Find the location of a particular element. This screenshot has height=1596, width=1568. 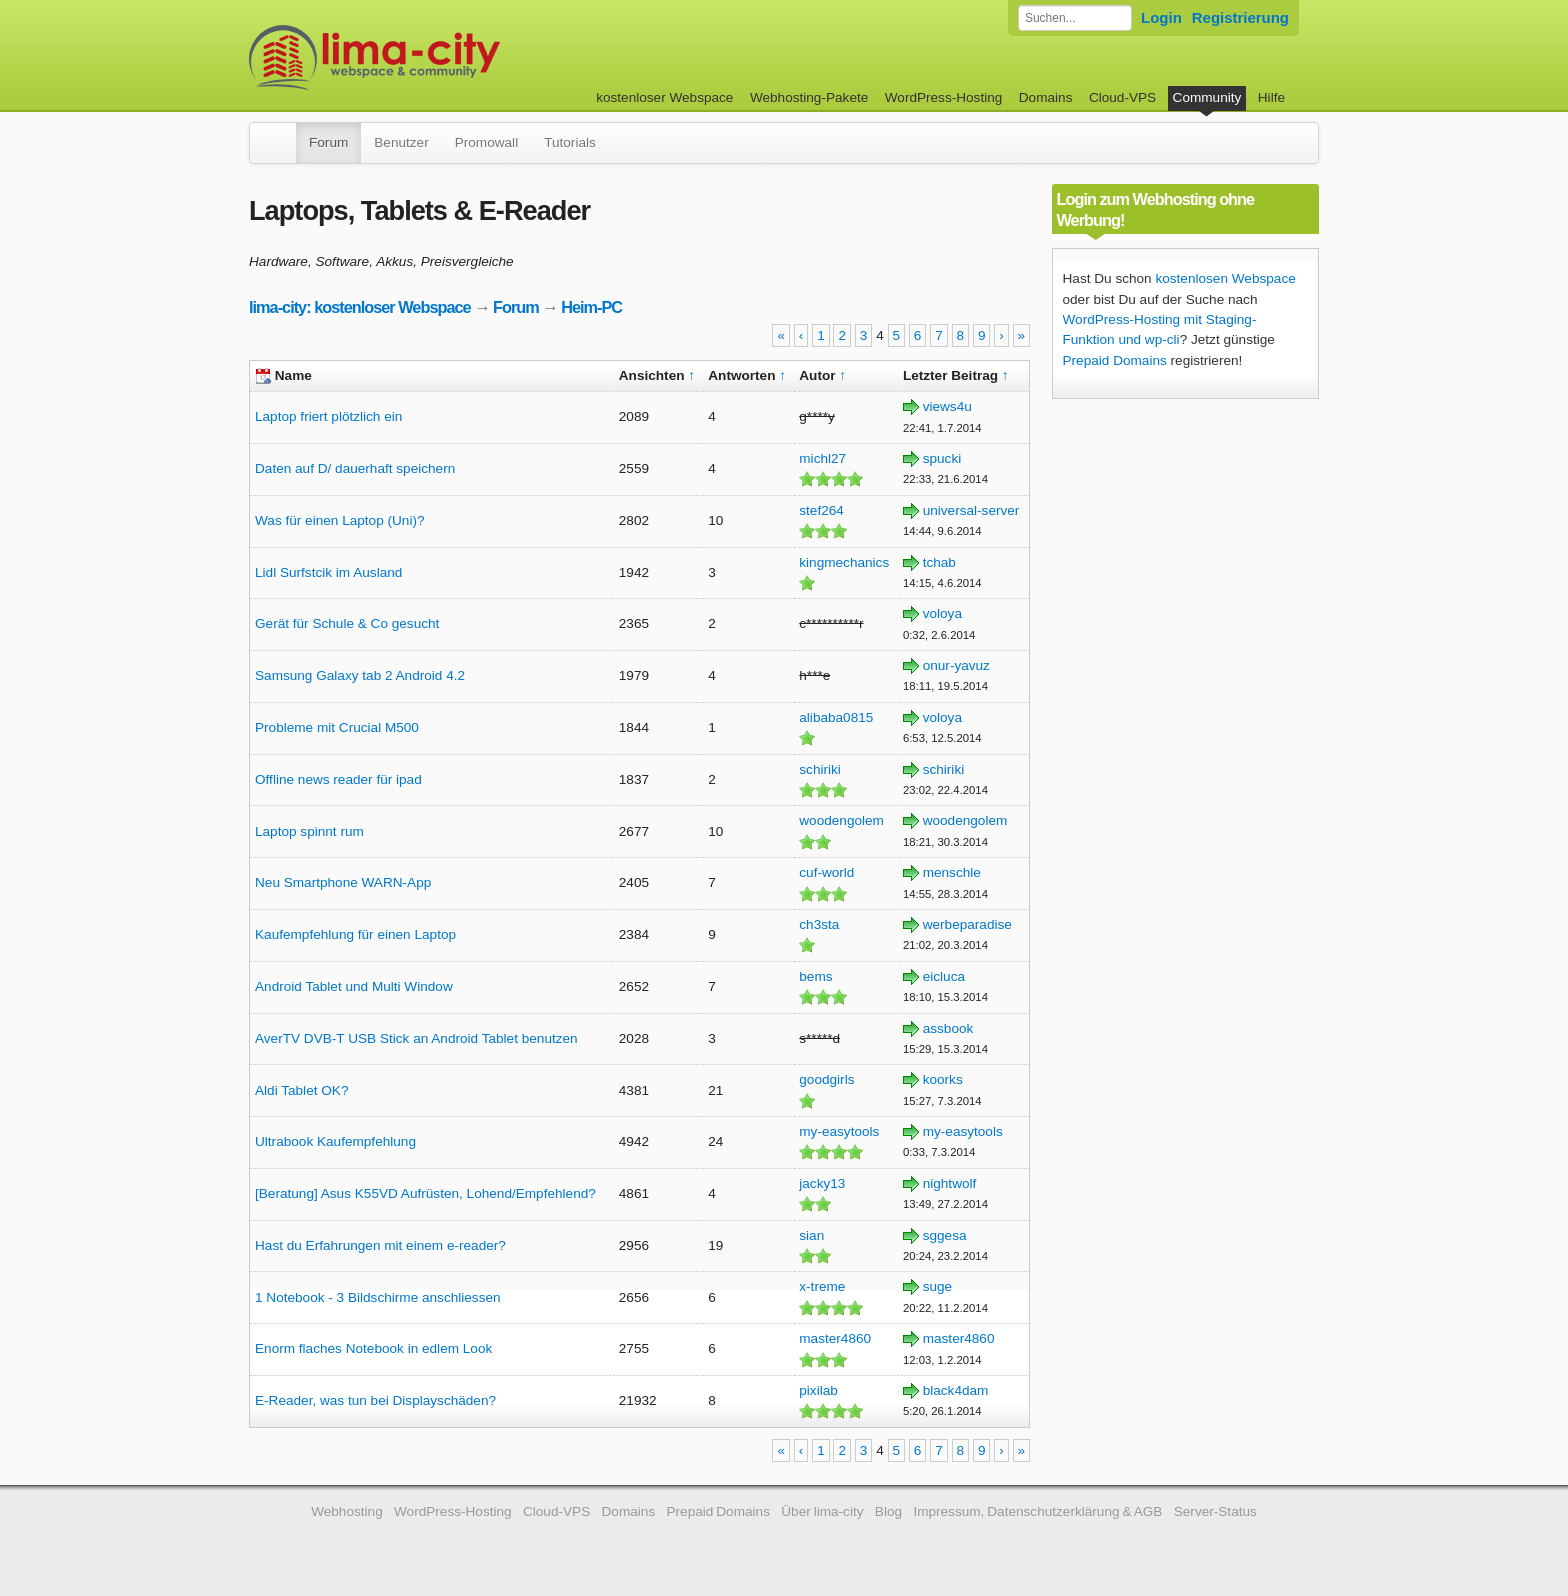

Hilfe is located at coordinates (1271, 97).